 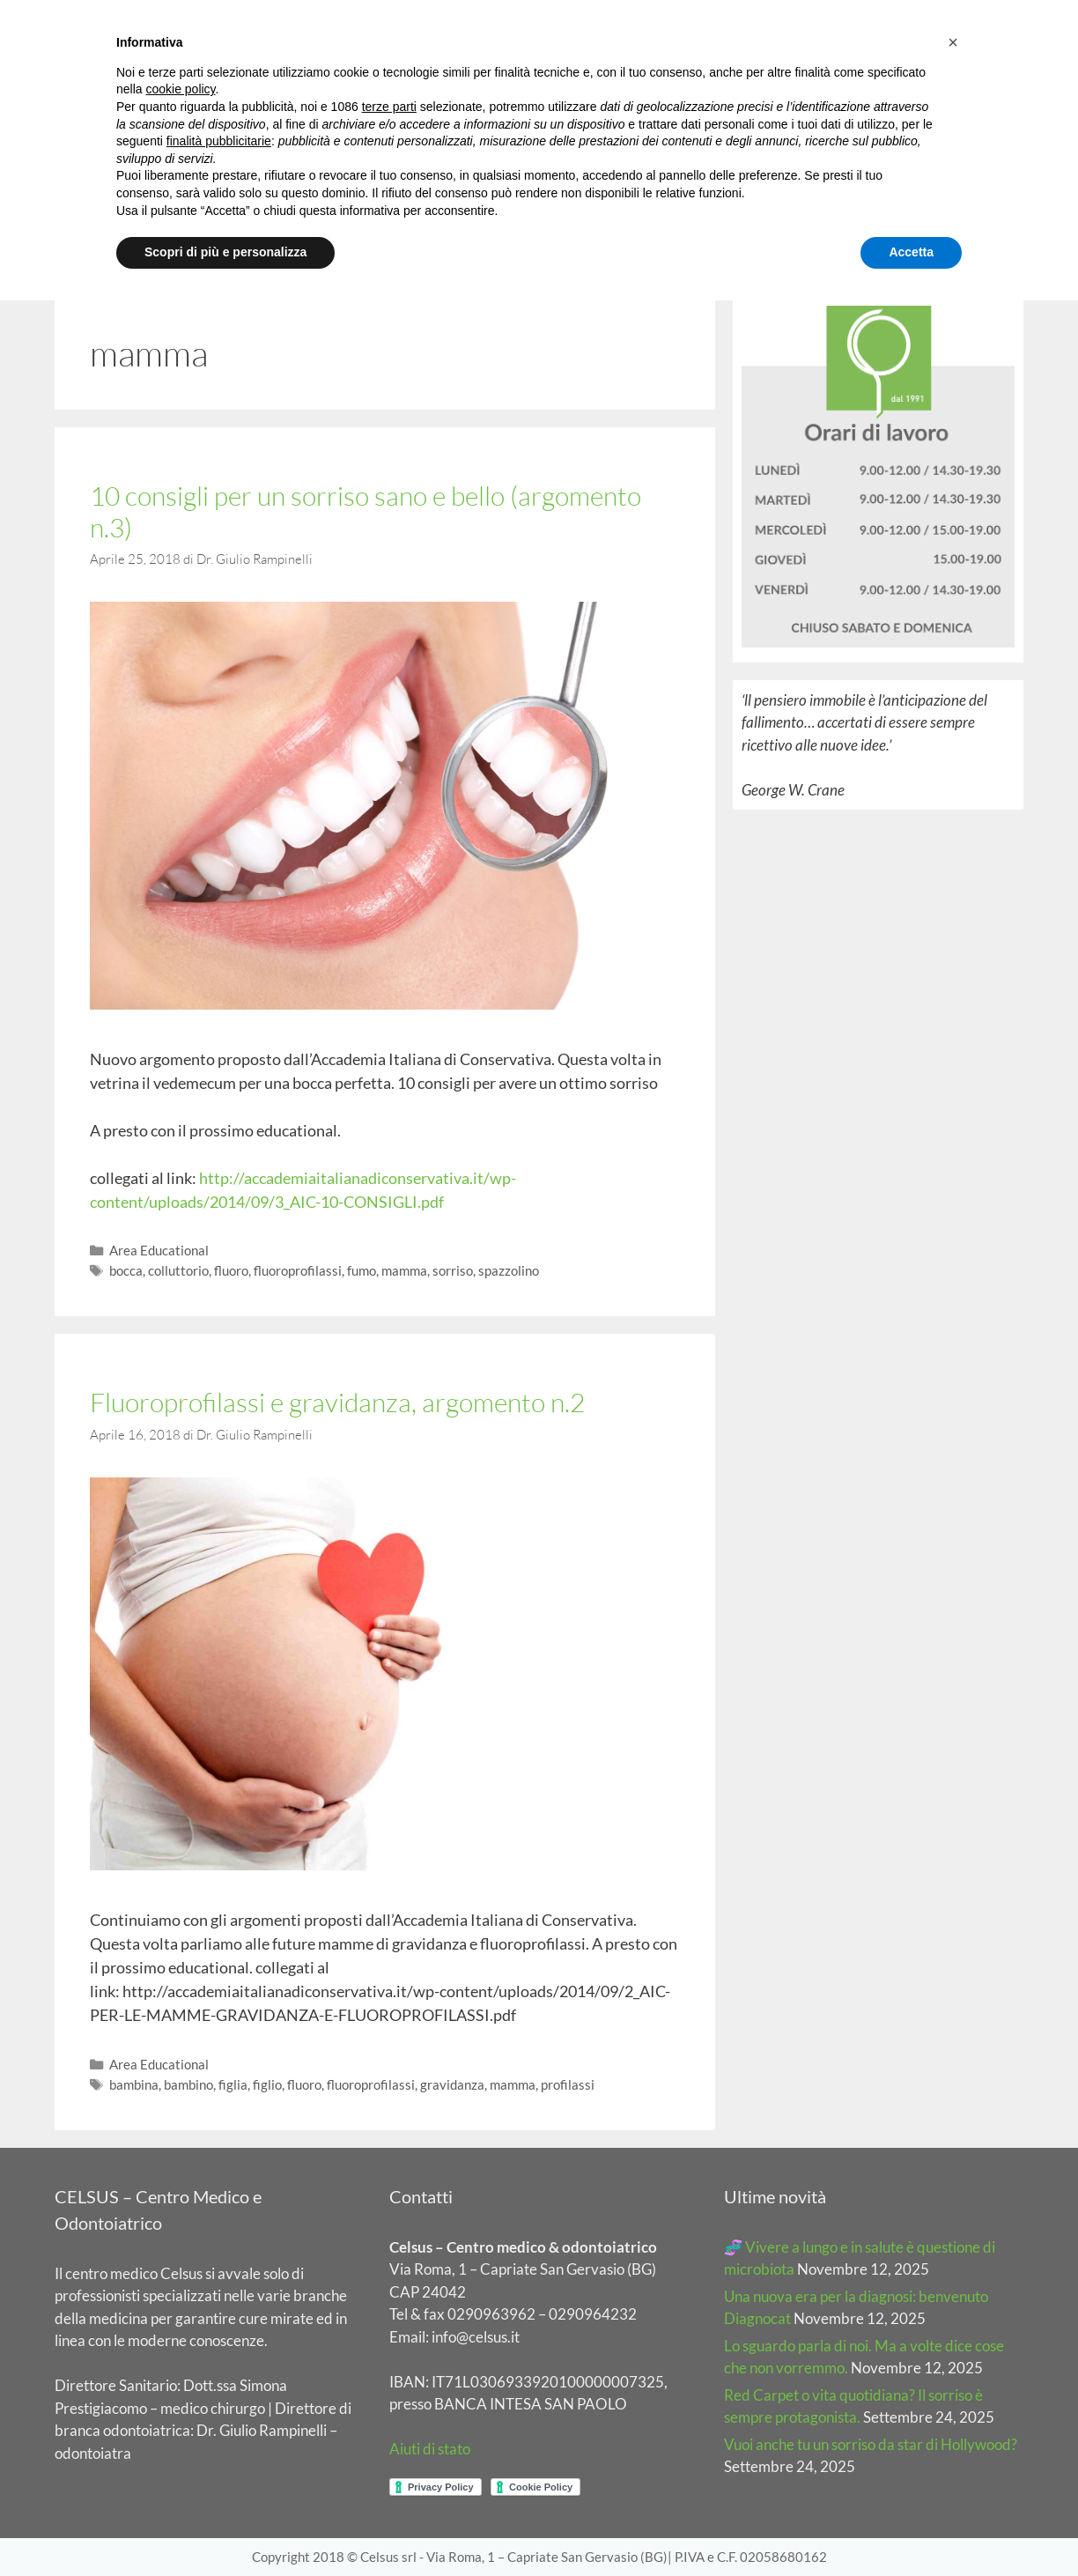 What do you see at coordinates (567, 2084) in the screenshot?
I see `profilassi` at bounding box center [567, 2084].